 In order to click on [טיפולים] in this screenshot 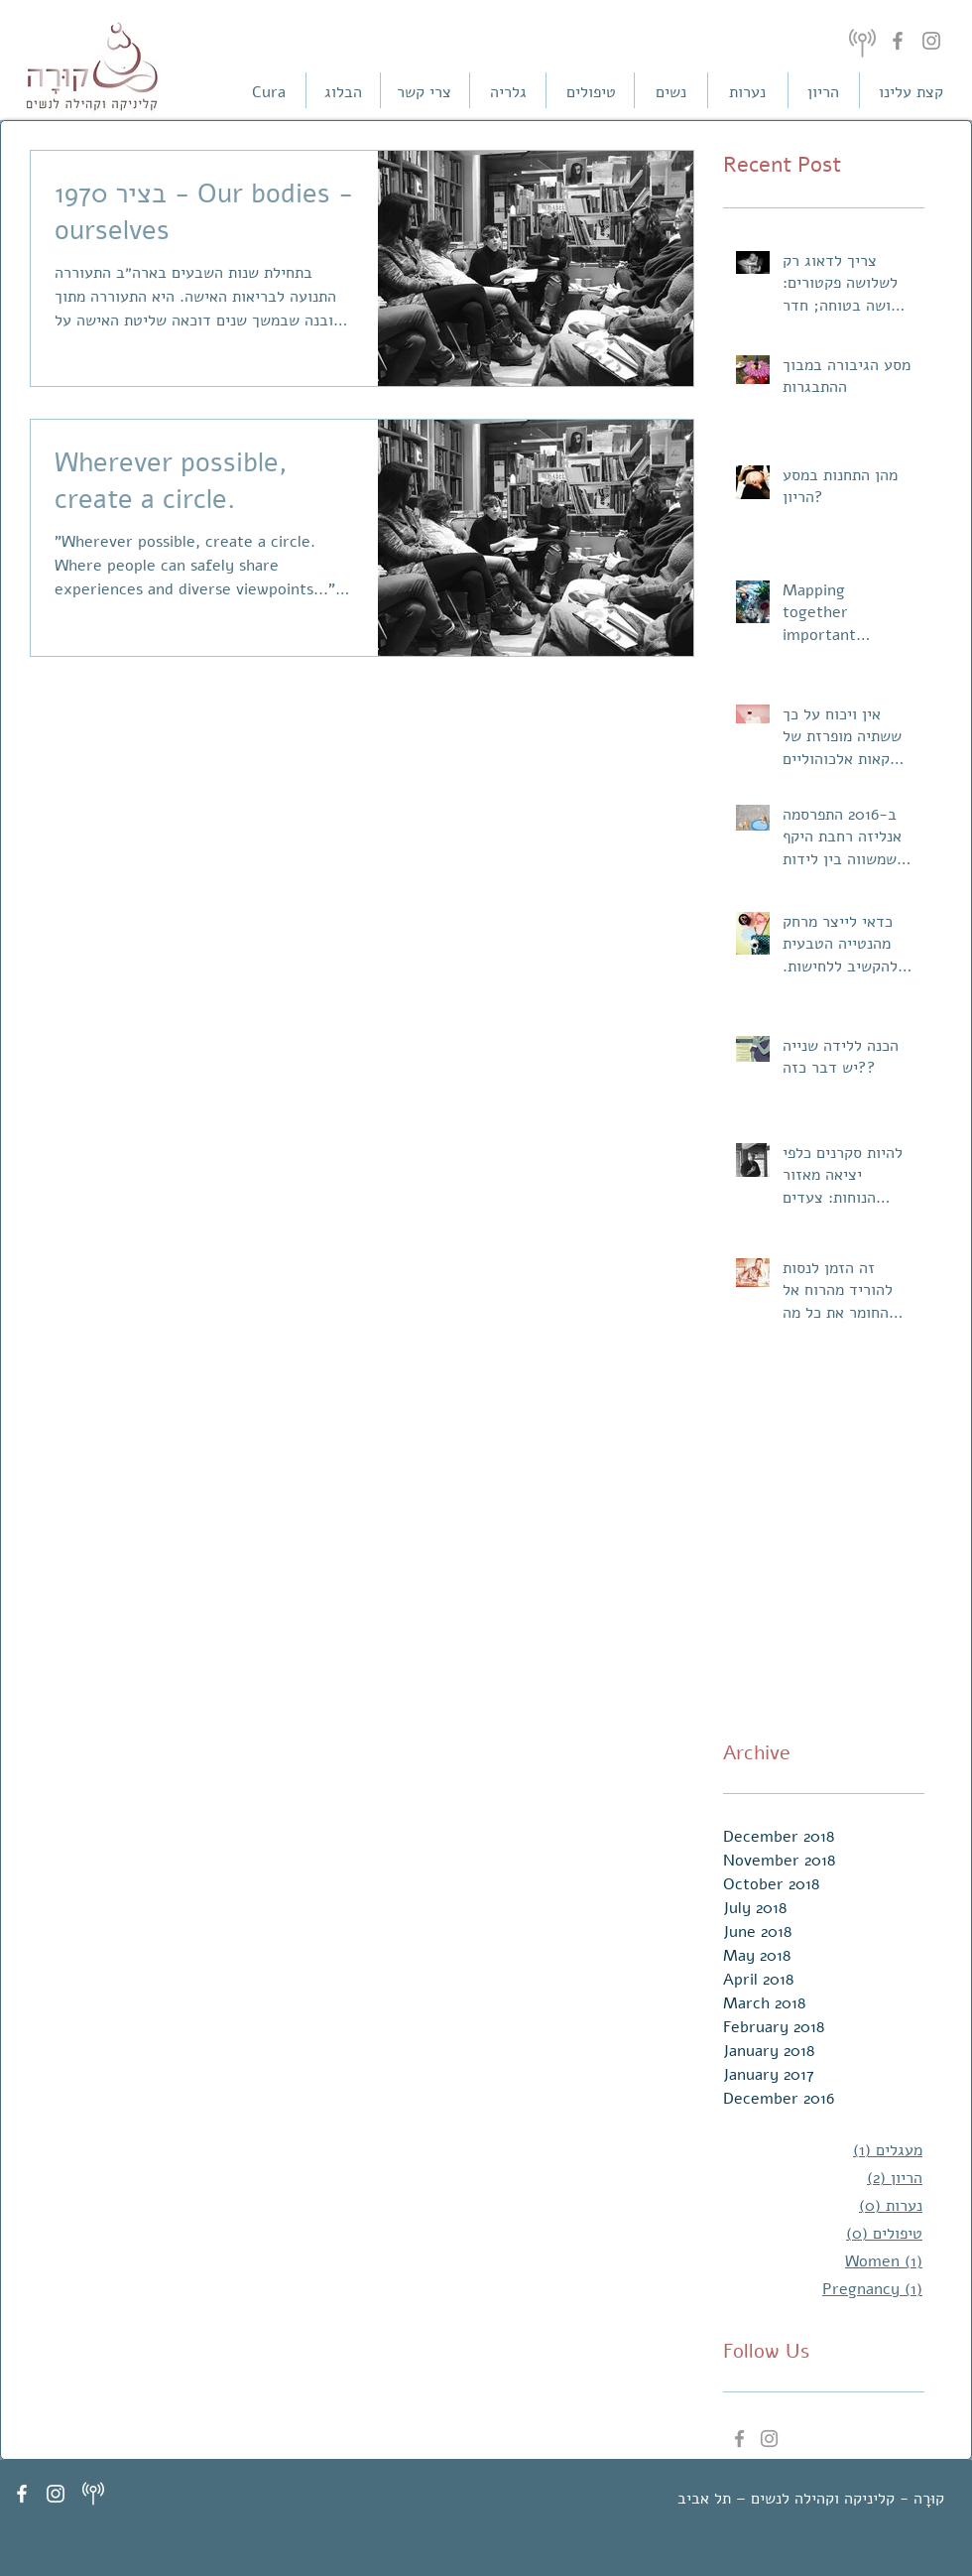, I will do `click(590, 92)`.